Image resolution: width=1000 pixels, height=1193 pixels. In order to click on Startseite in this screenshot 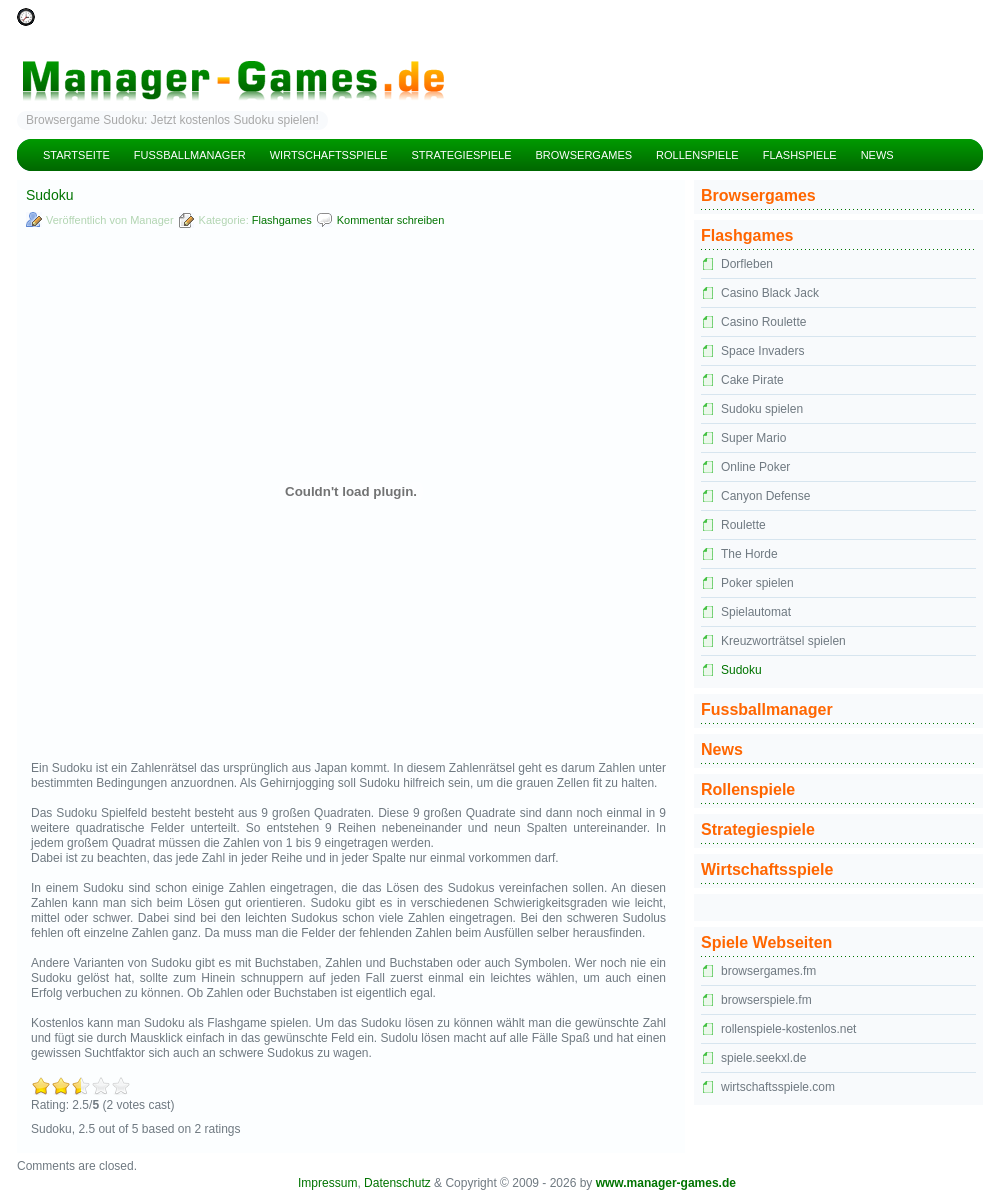, I will do `click(76, 155)`.